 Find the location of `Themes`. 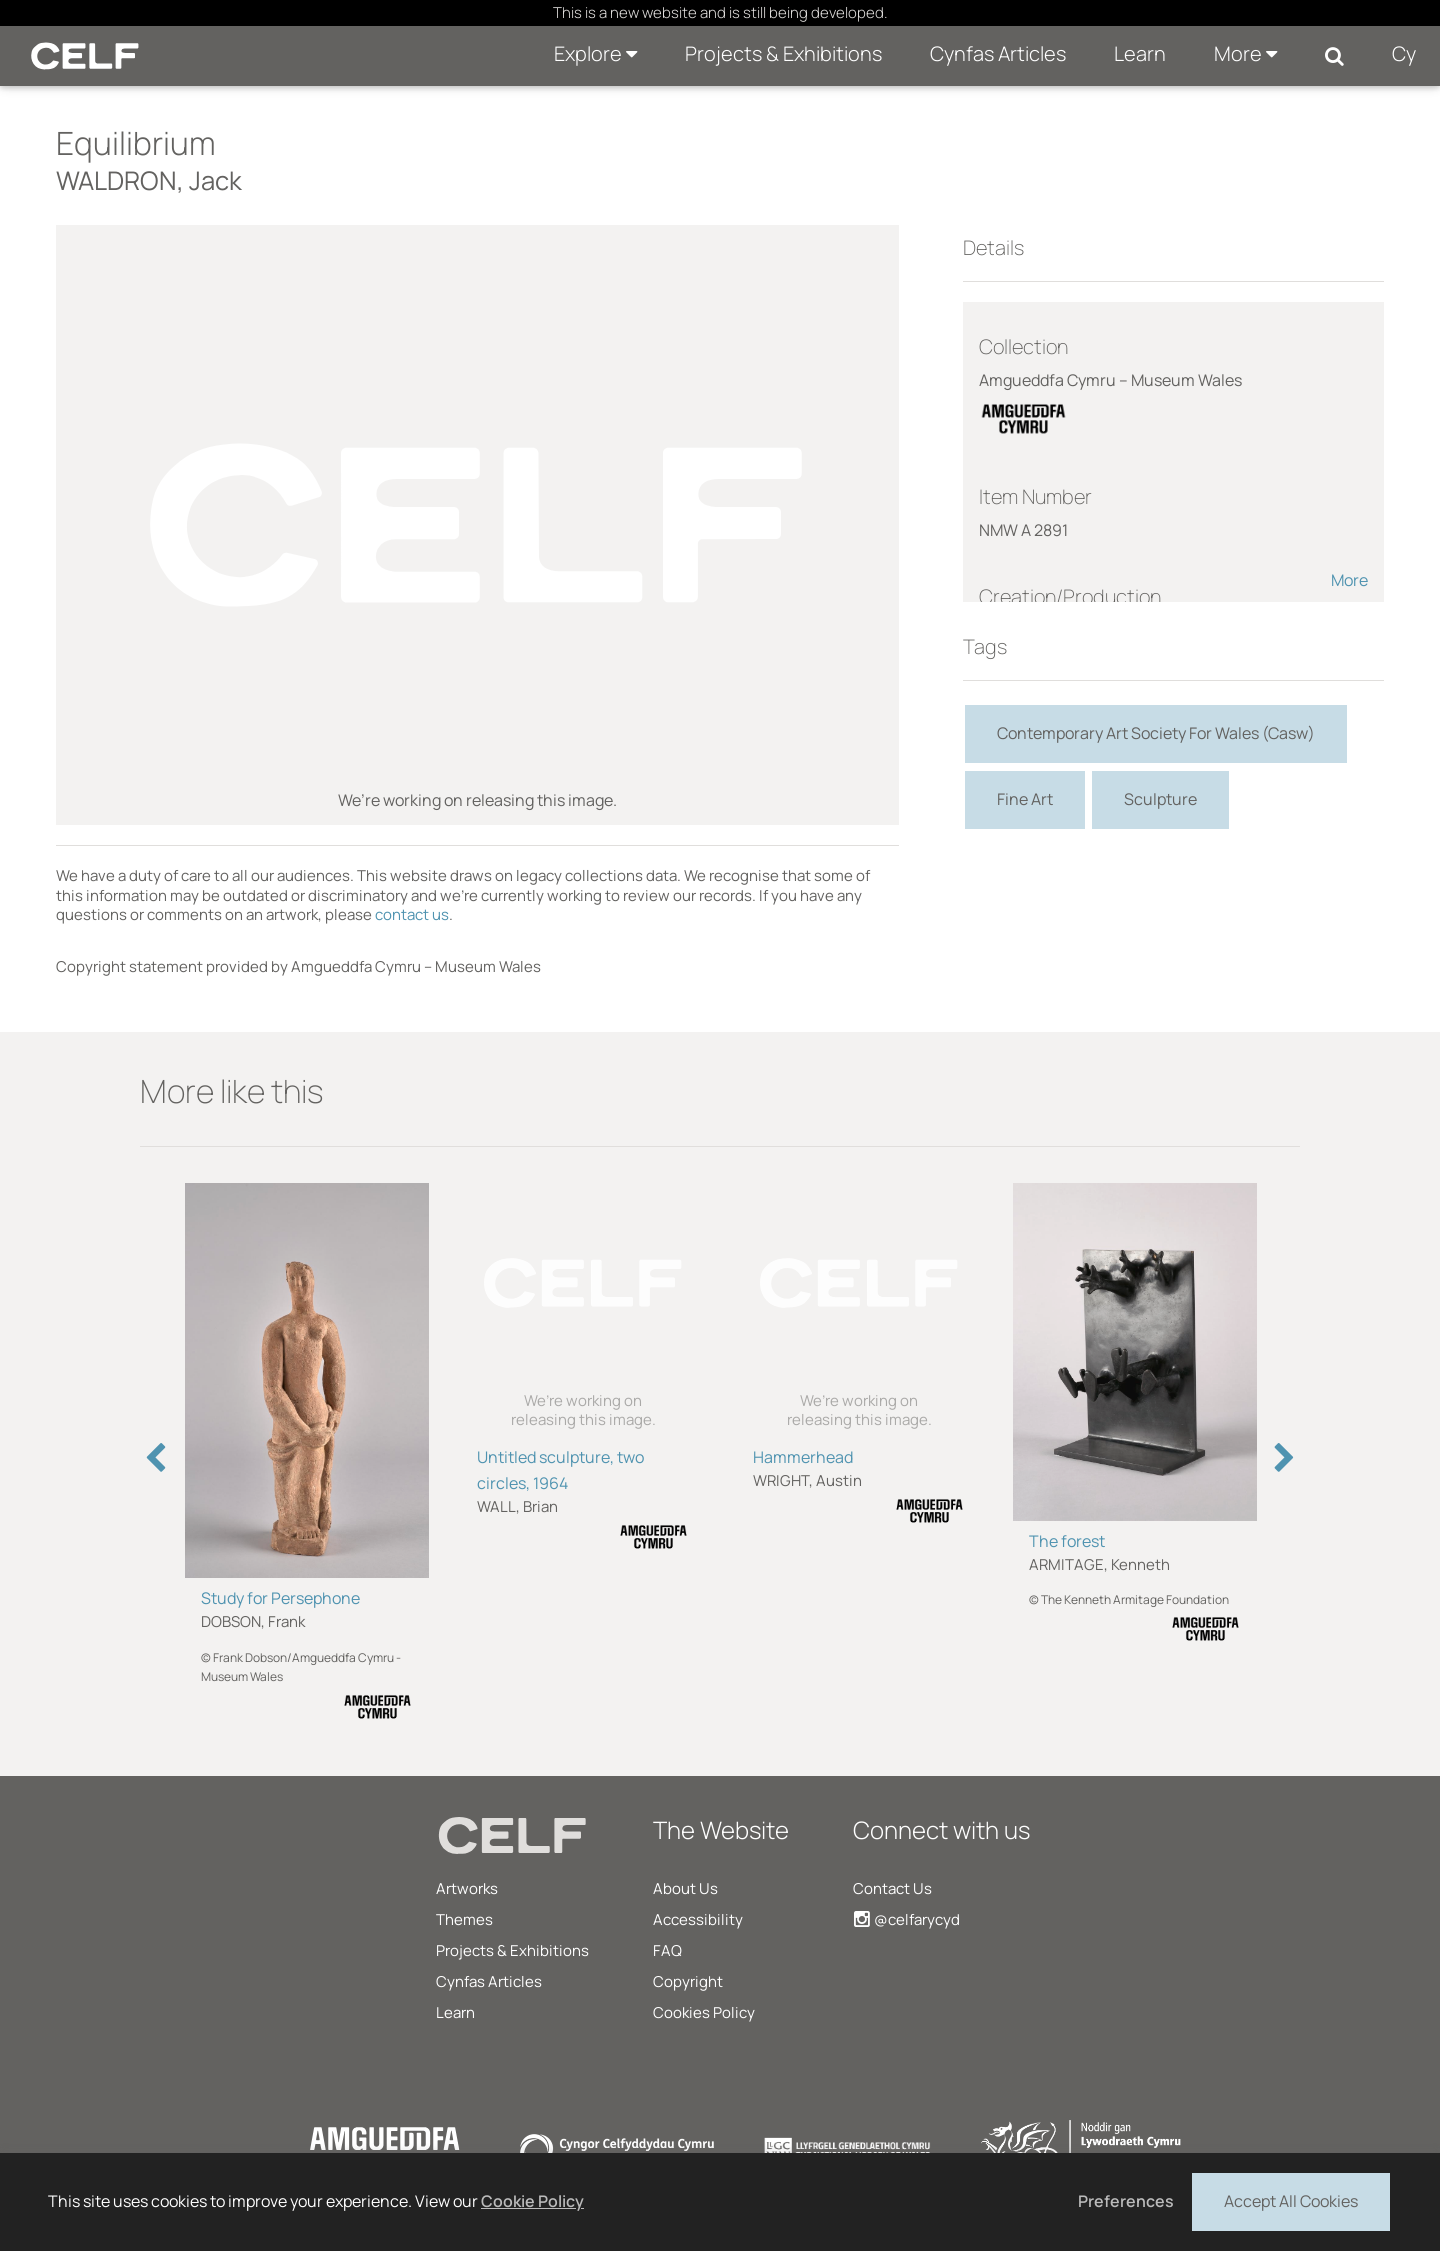

Themes is located at coordinates (464, 1919).